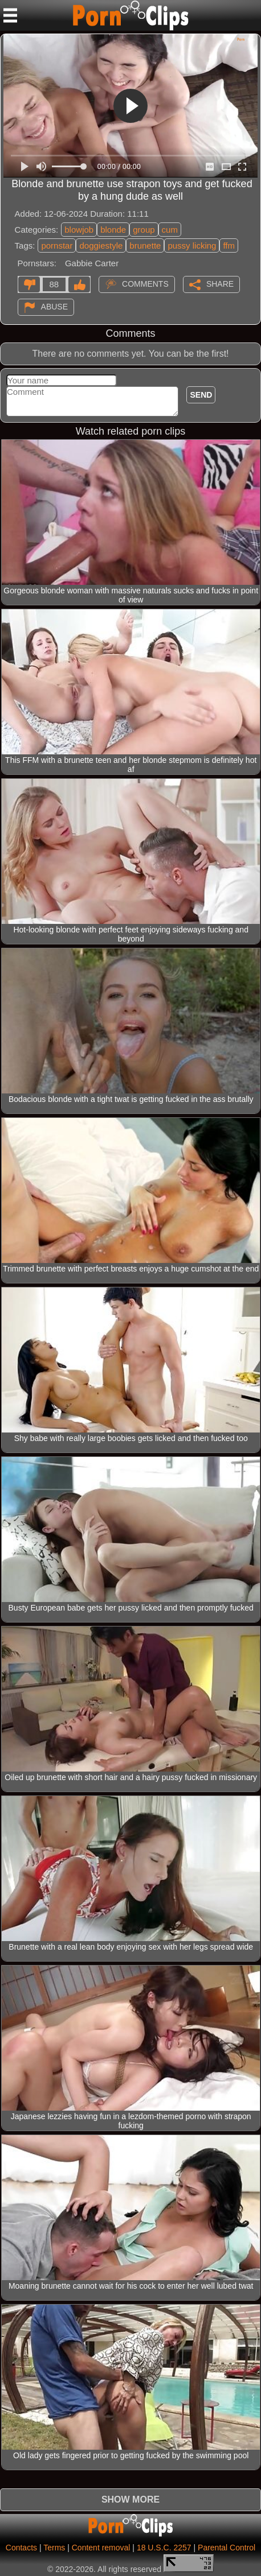 Image resolution: width=261 pixels, height=2576 pixels. I want to click on Terms, so click(54, 2547).